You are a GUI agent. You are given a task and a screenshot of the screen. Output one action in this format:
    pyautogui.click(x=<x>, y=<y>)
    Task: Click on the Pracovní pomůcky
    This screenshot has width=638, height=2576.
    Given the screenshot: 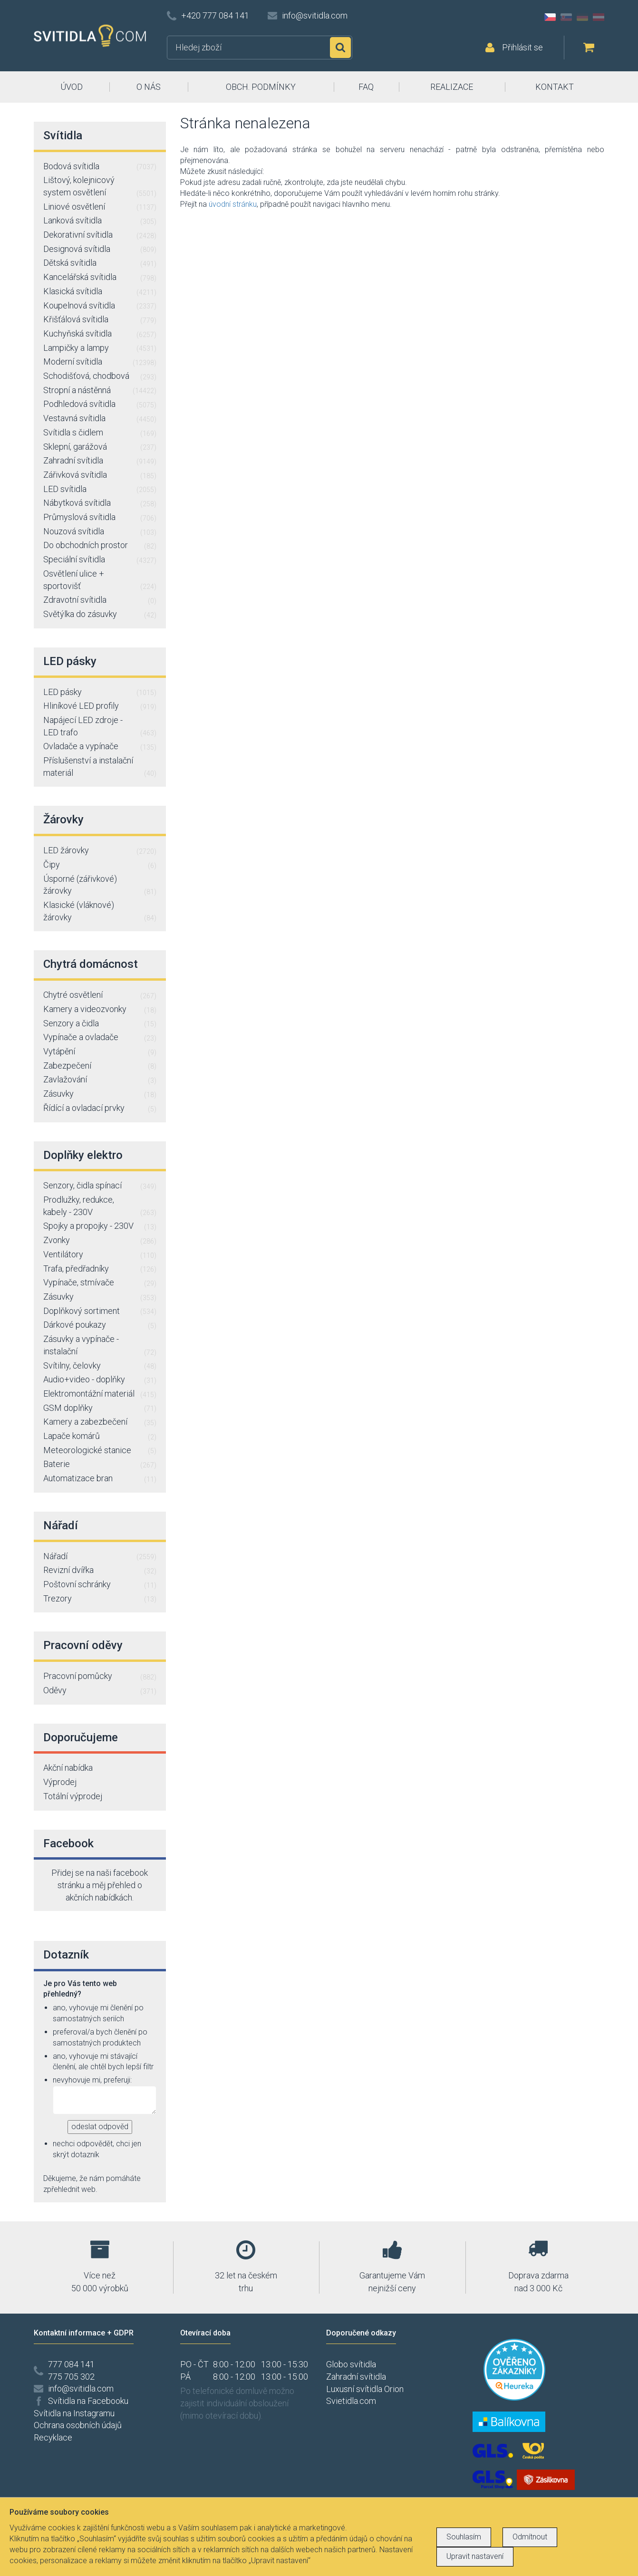 What is the action you would take?
    pyautogui.click(x=99, y=1676)
    